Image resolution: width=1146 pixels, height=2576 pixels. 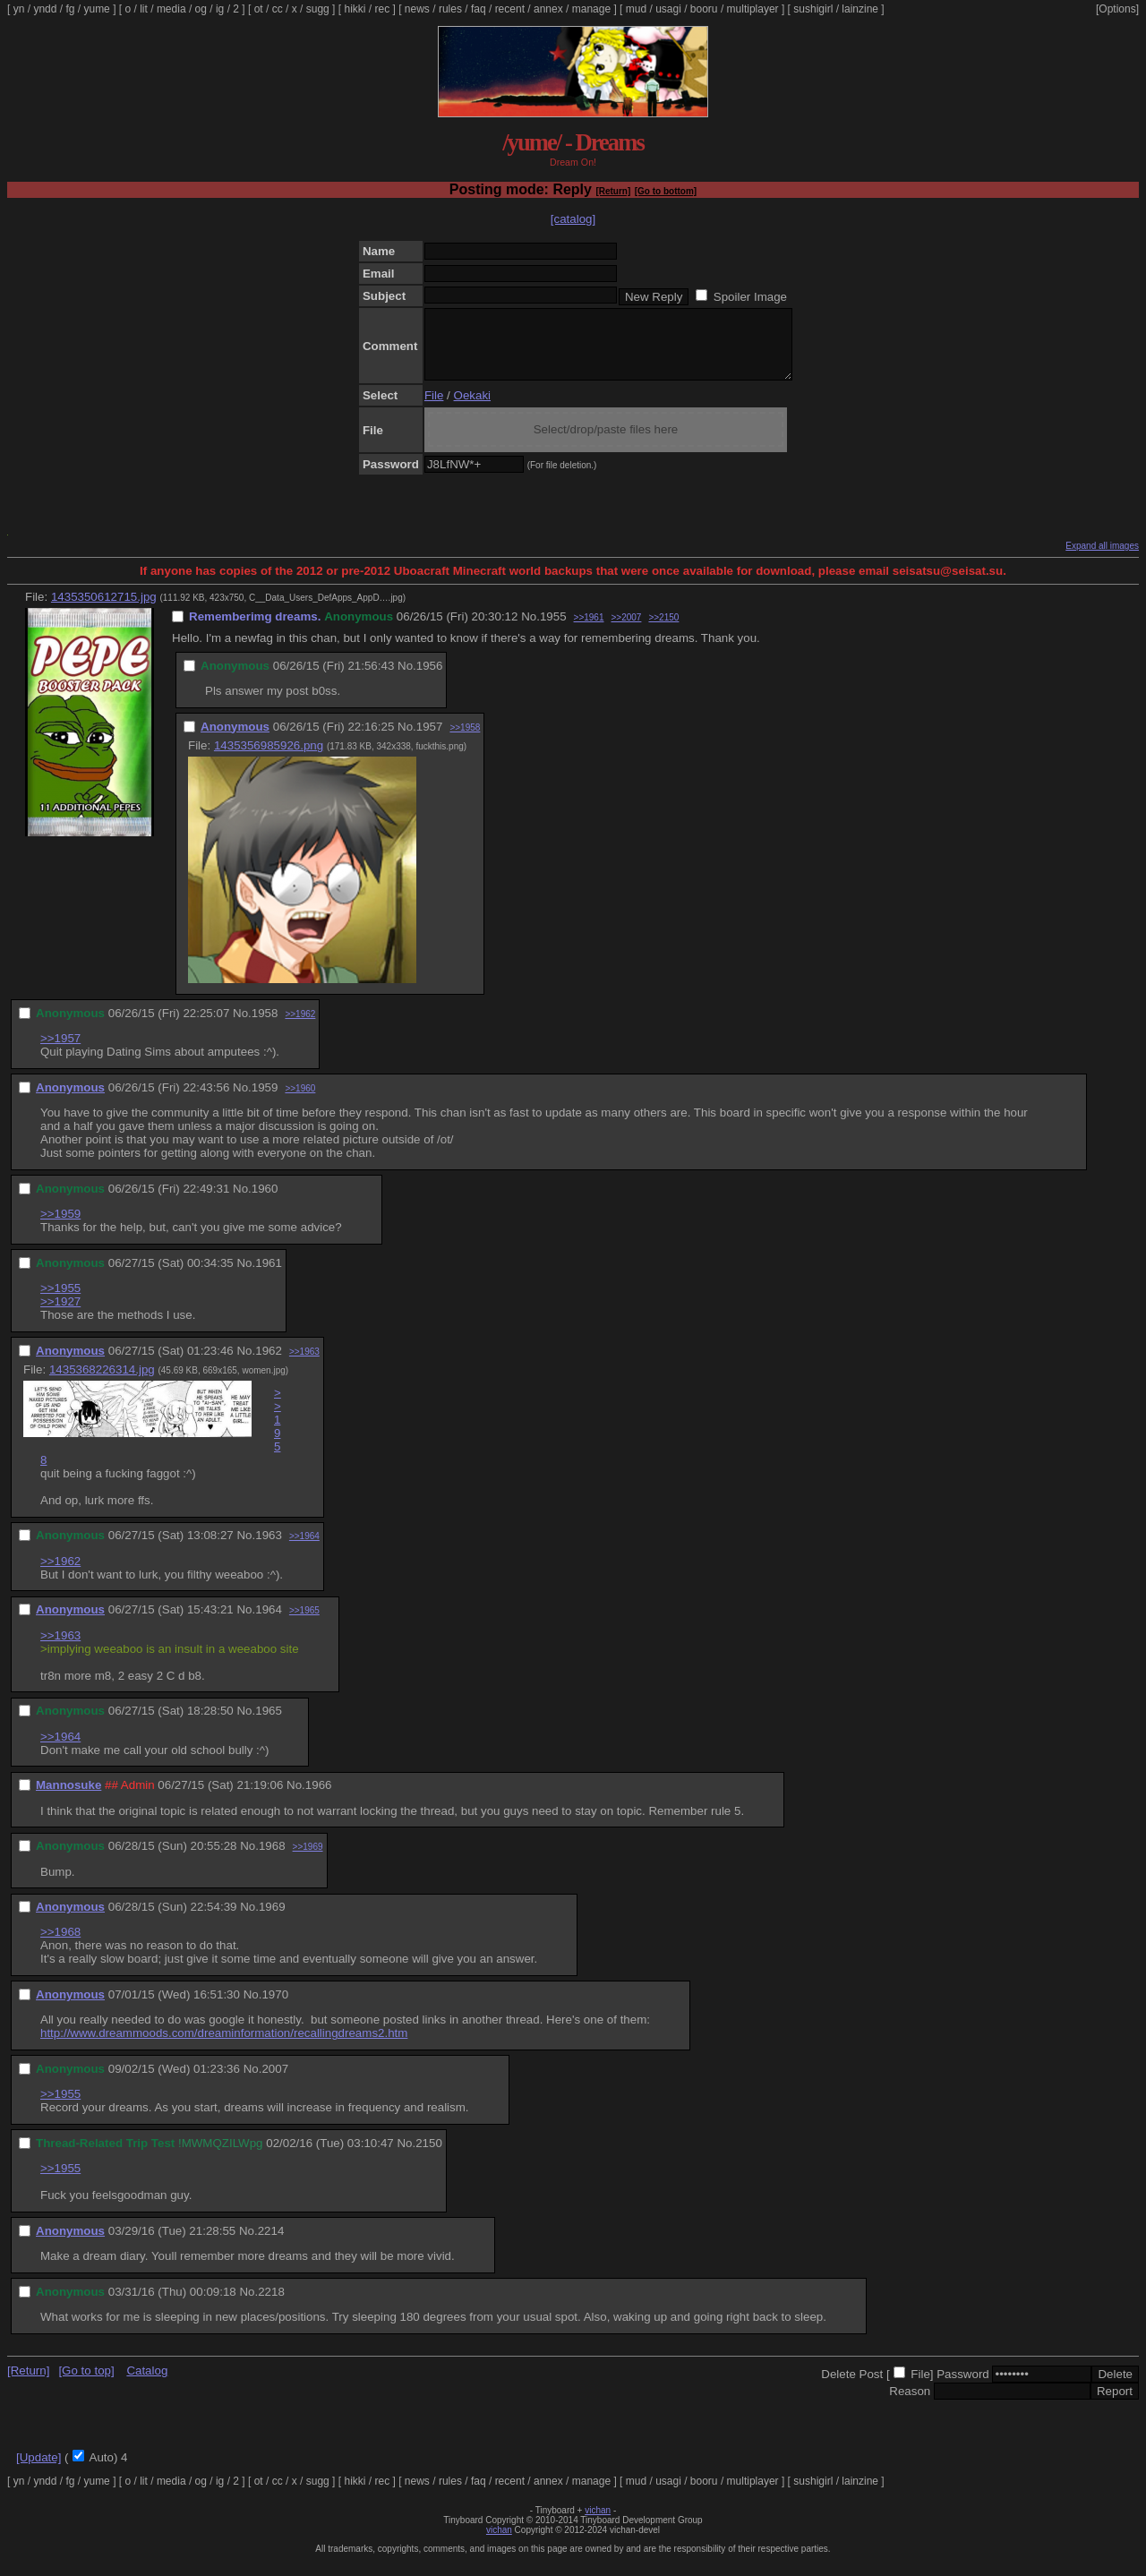 I want to click on Expand all images, so click(x=1102, y=559).